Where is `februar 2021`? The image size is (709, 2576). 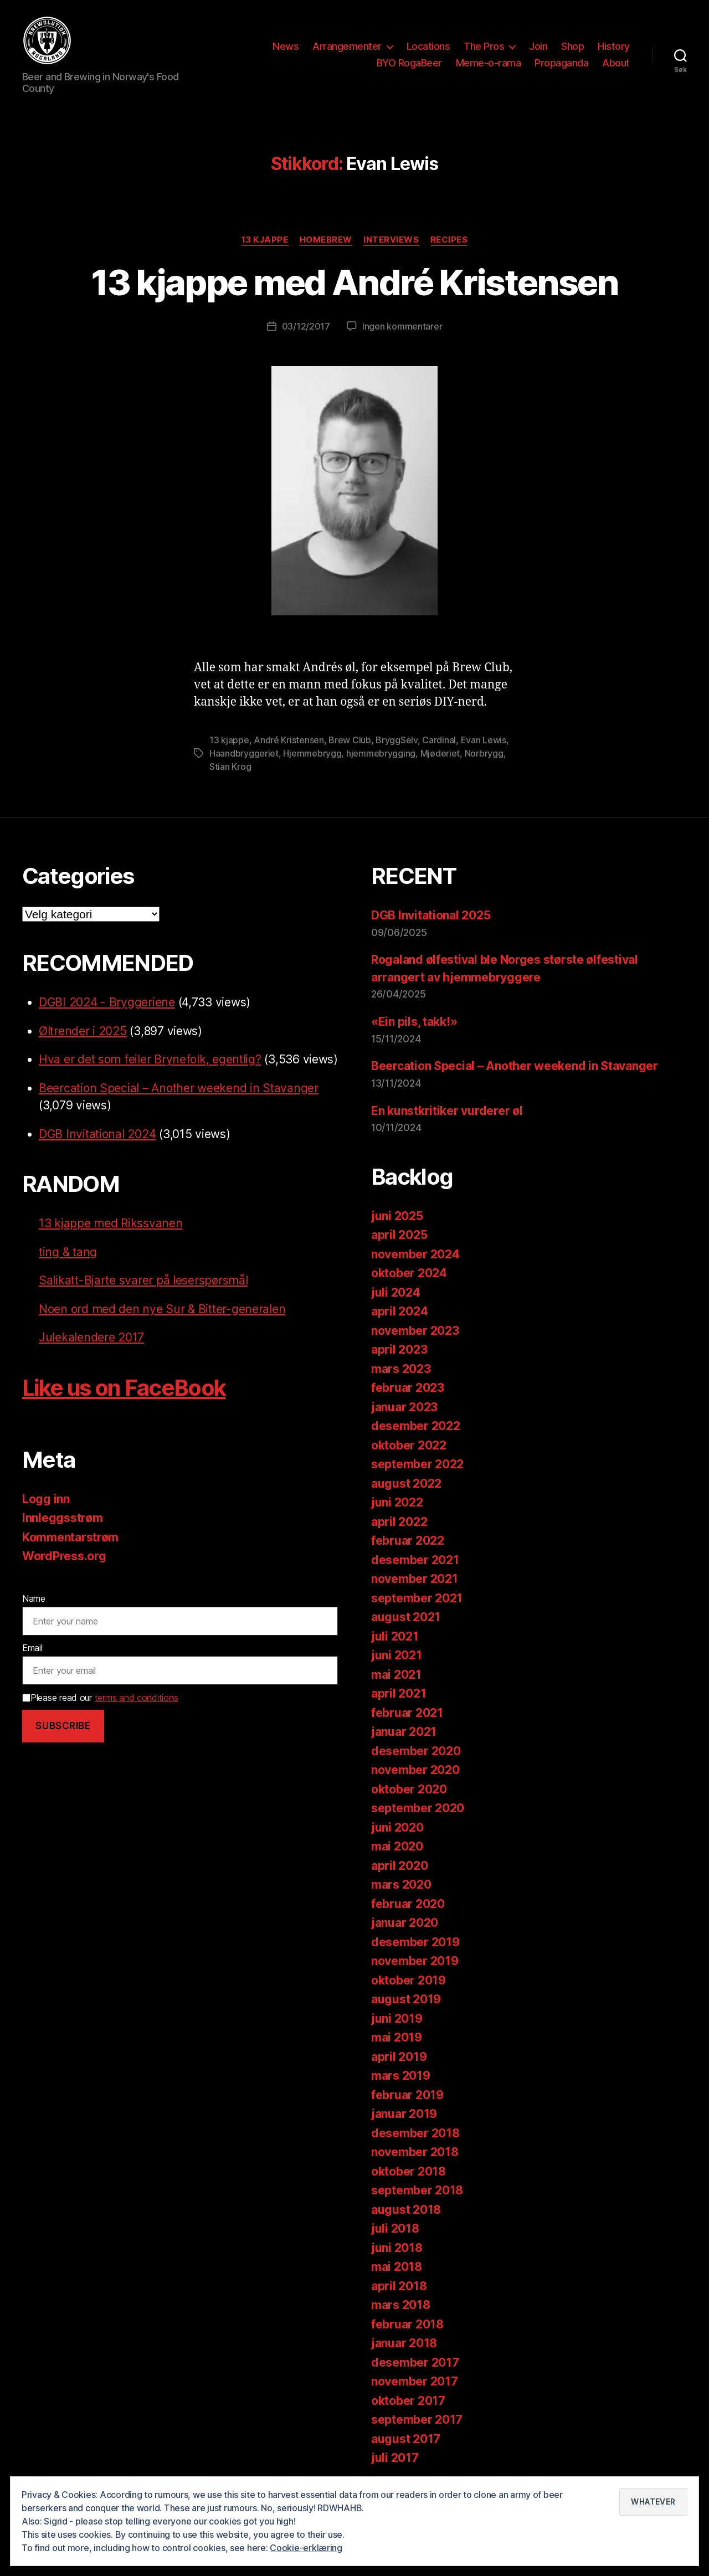
februar 2021 is located at coordinates (407, 1713).